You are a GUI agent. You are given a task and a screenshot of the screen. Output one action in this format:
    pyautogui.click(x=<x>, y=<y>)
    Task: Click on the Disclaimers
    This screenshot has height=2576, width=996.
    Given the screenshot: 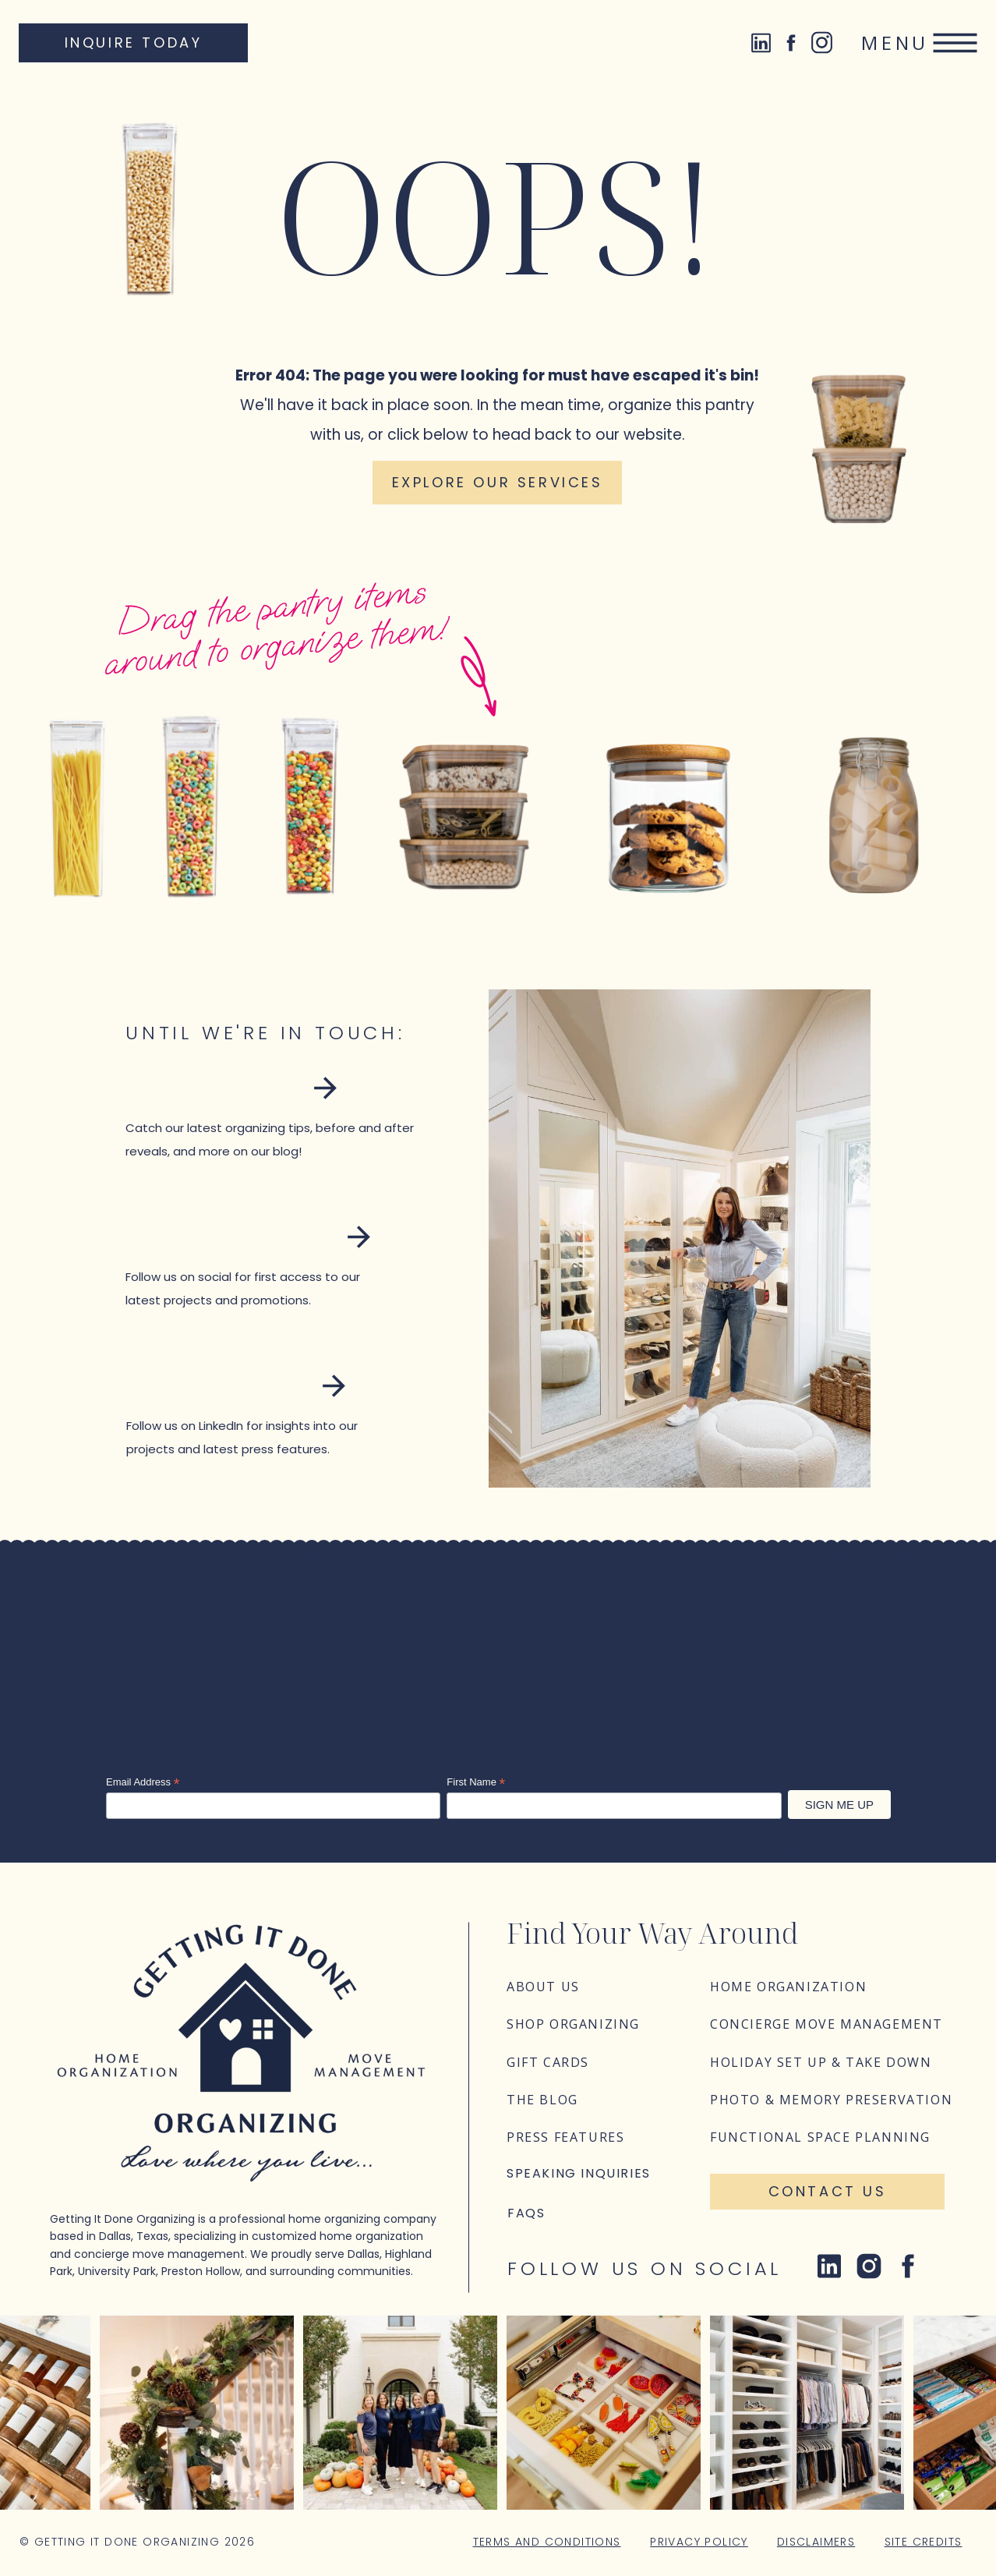 What is the action you would take?
    pyautogui.click(x=816, y=2541)
    